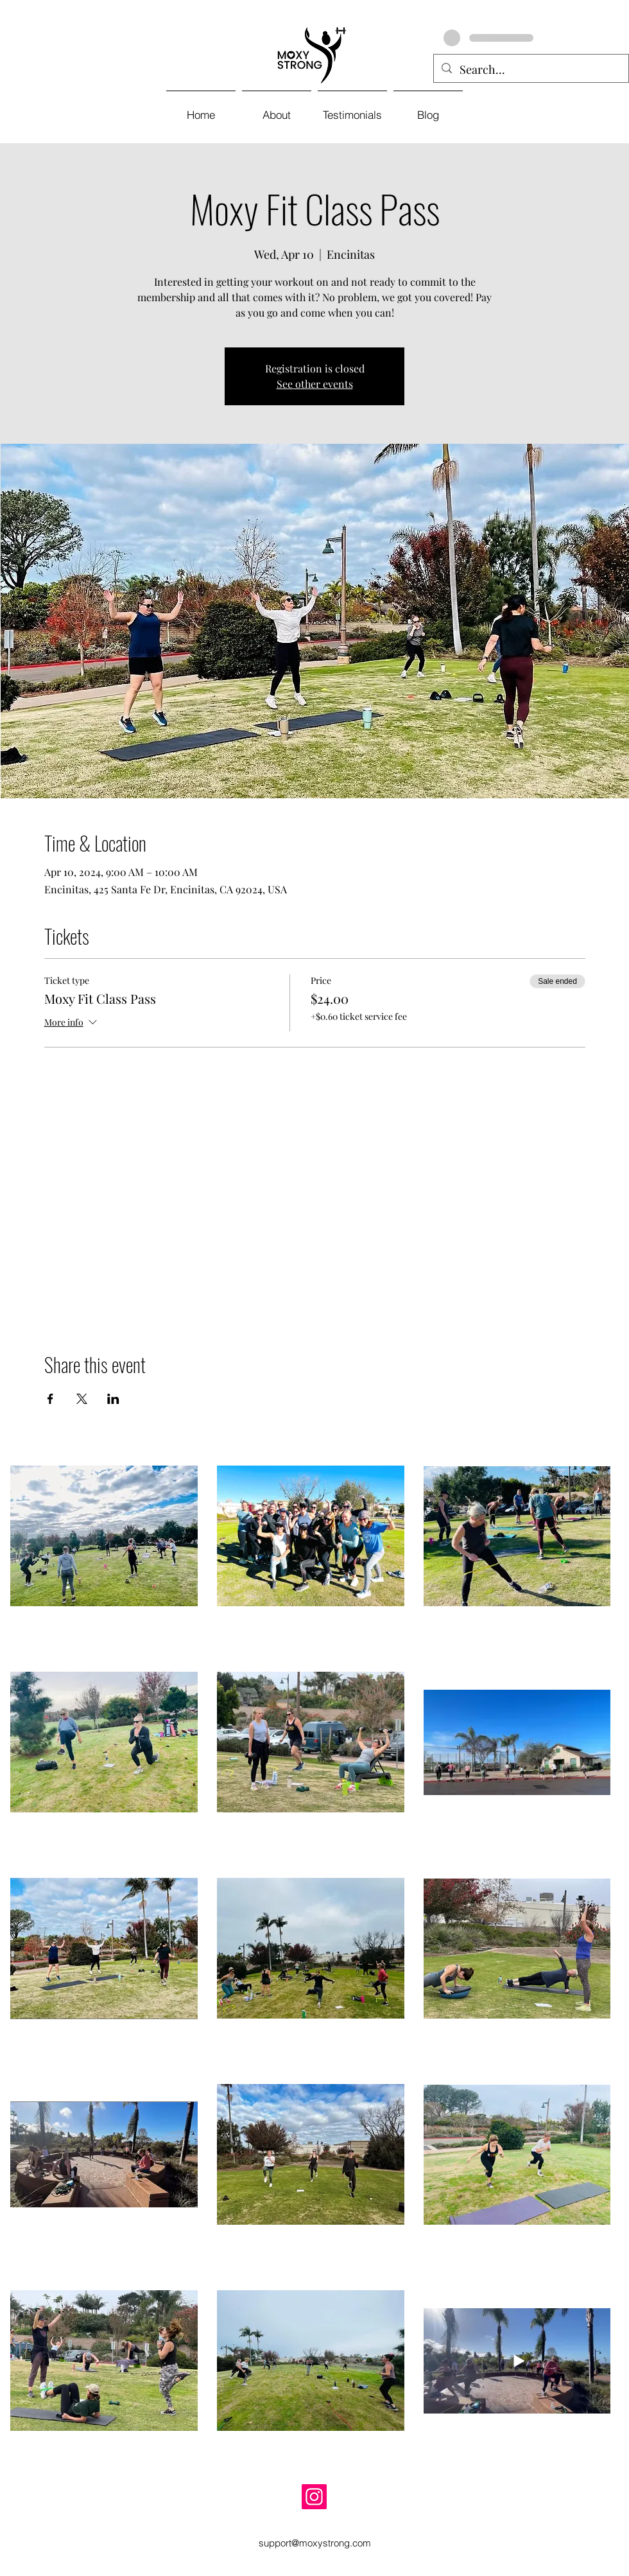 This screenshot has width=629, height=2576. What do you see at coordinates (82, 1399) in the screenshot?
I see `[Share event on X]` at bounding box center [82, 1399].